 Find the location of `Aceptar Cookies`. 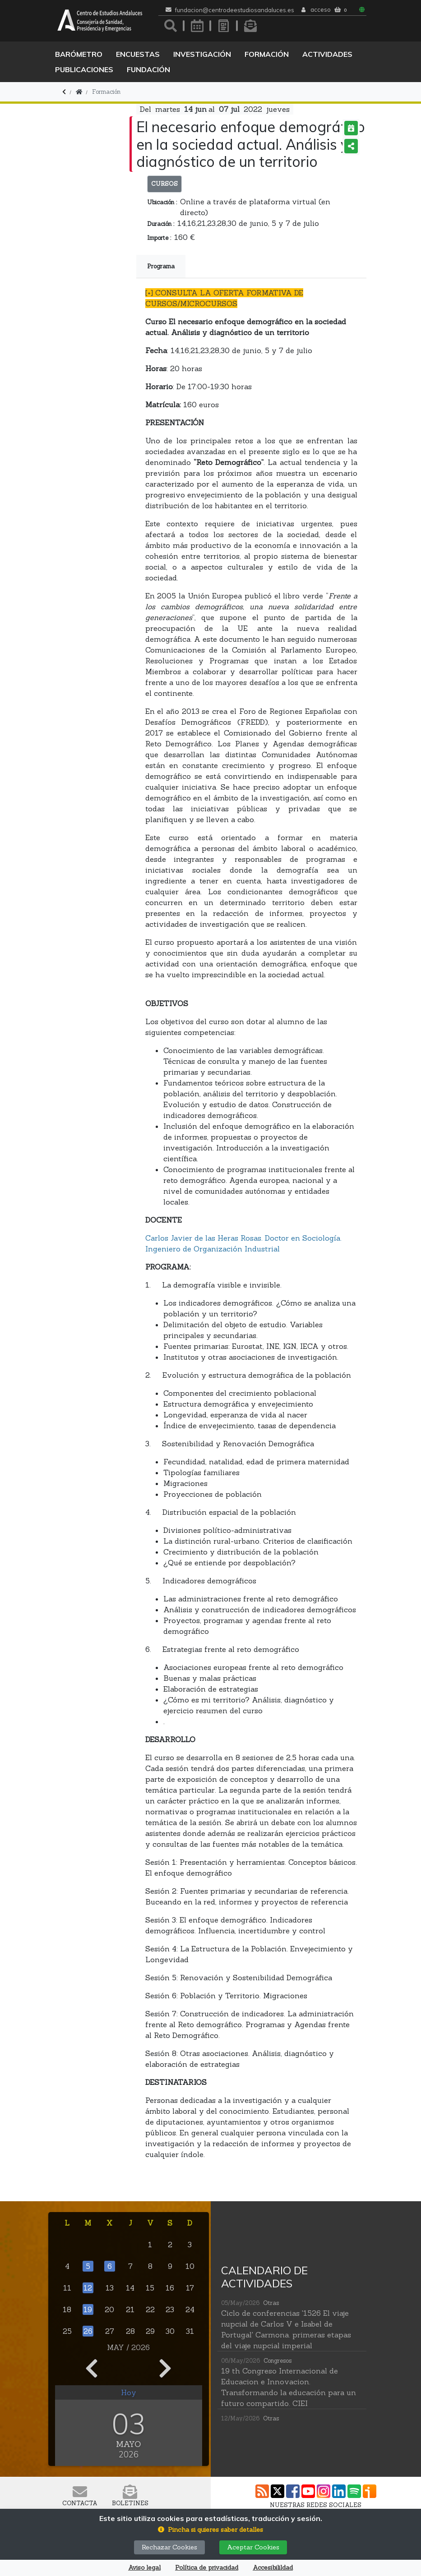

Aceptar Cookies is located at coordinates (253, 2547).